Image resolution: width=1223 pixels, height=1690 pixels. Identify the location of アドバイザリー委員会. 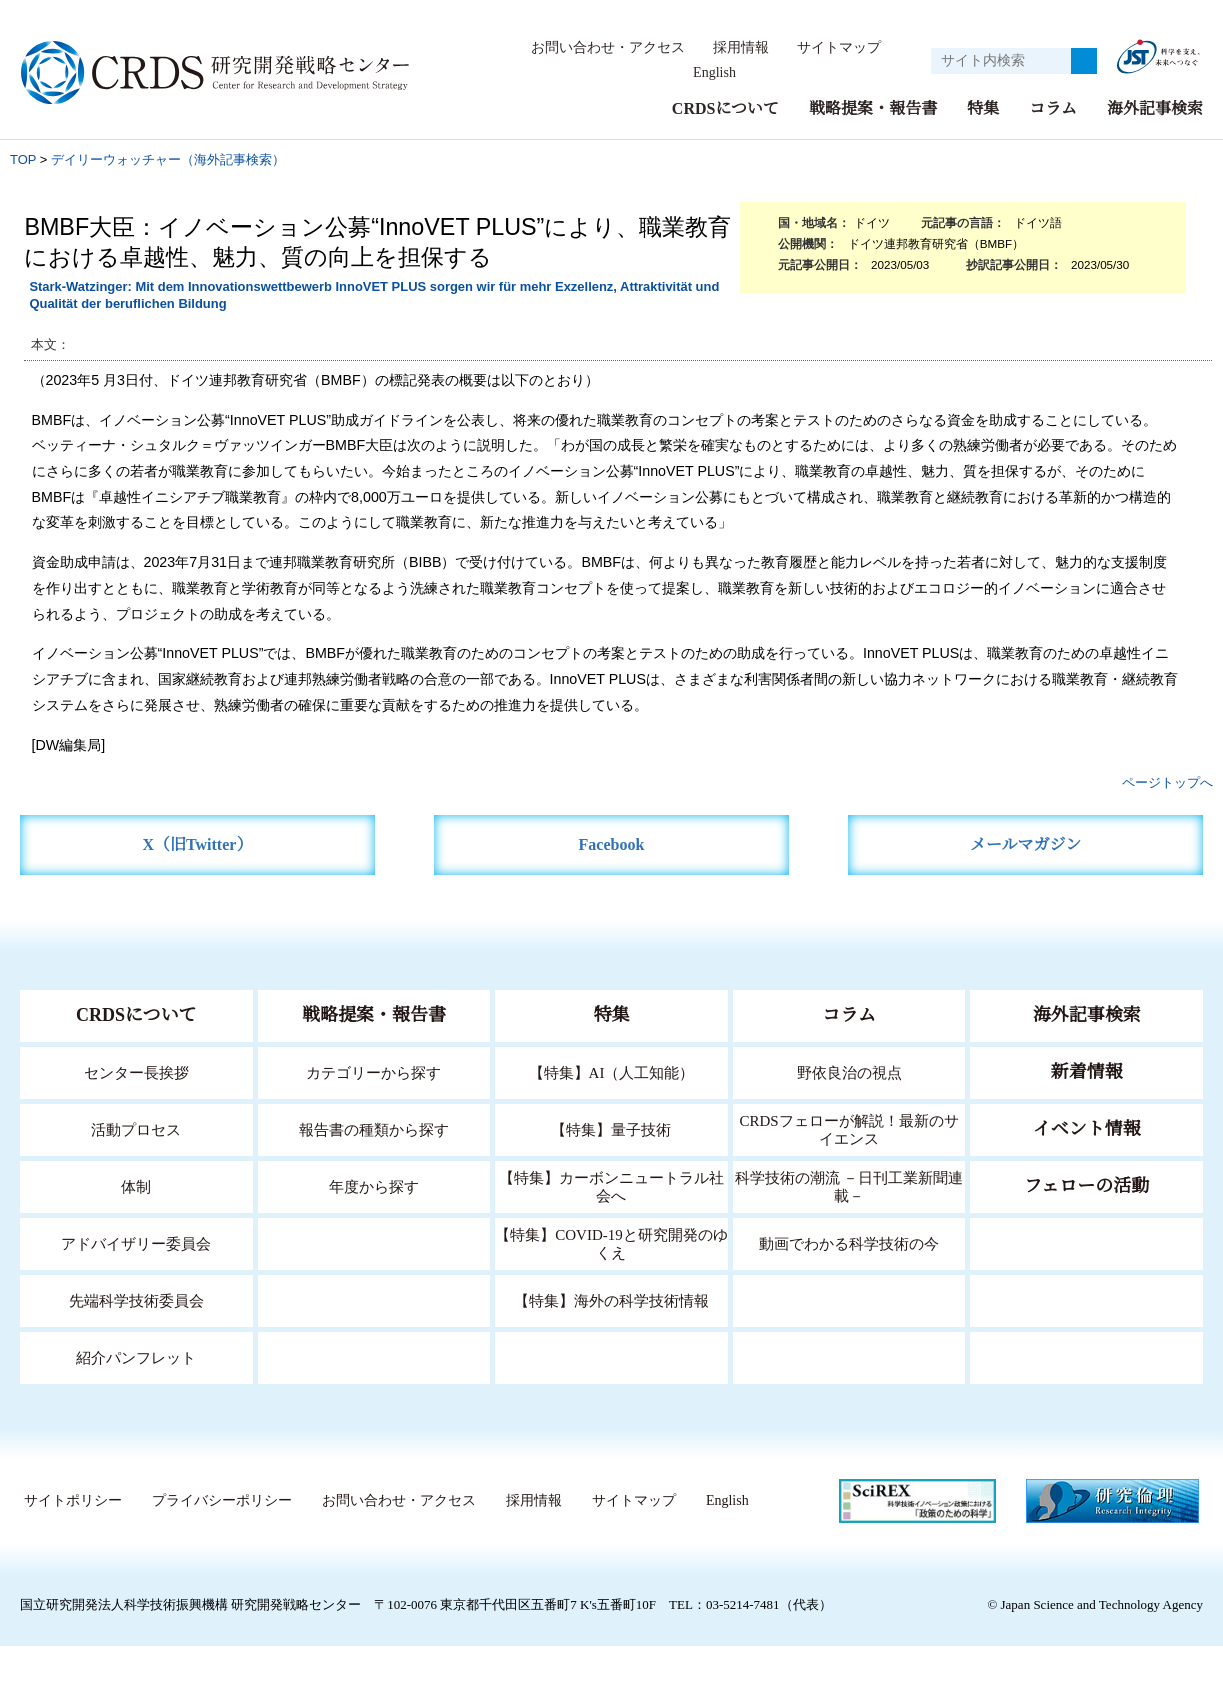
(136, 1243).